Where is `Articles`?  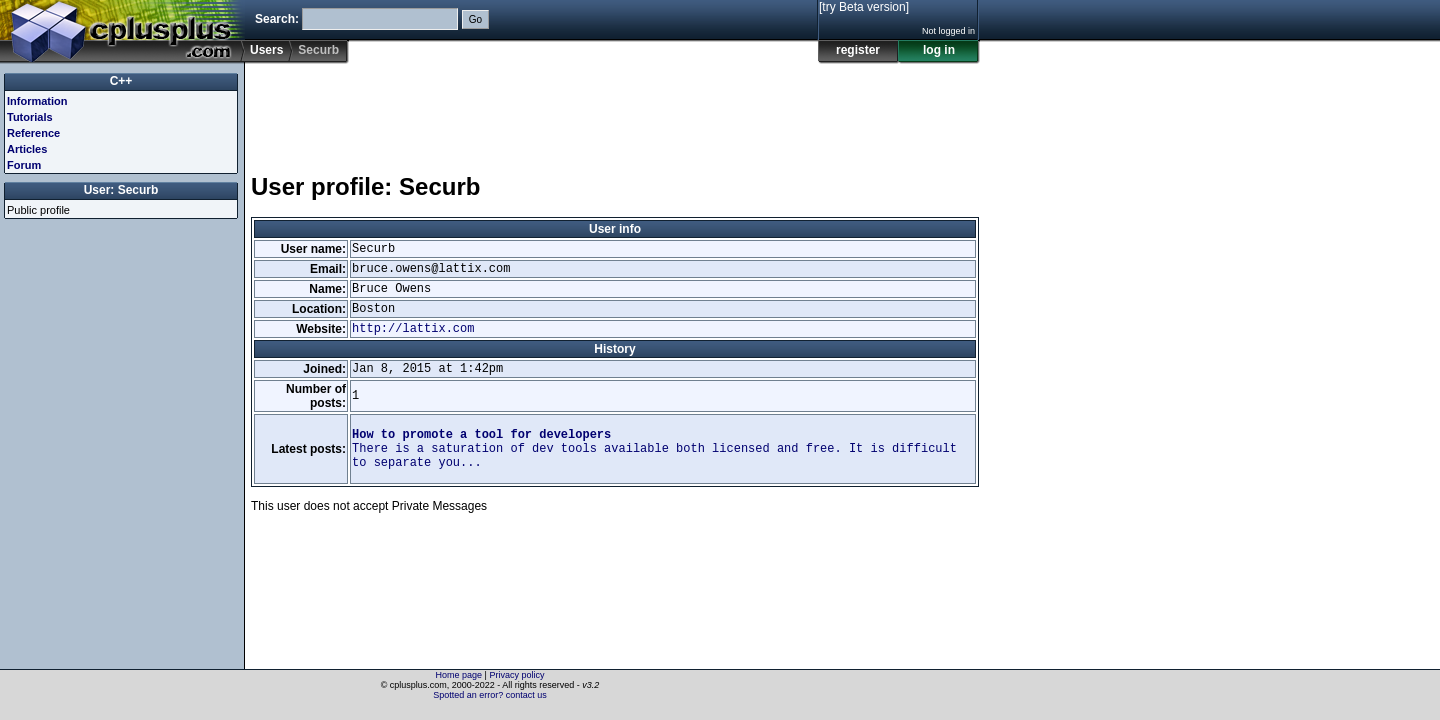
Articles is located at coordinates (27, 149).